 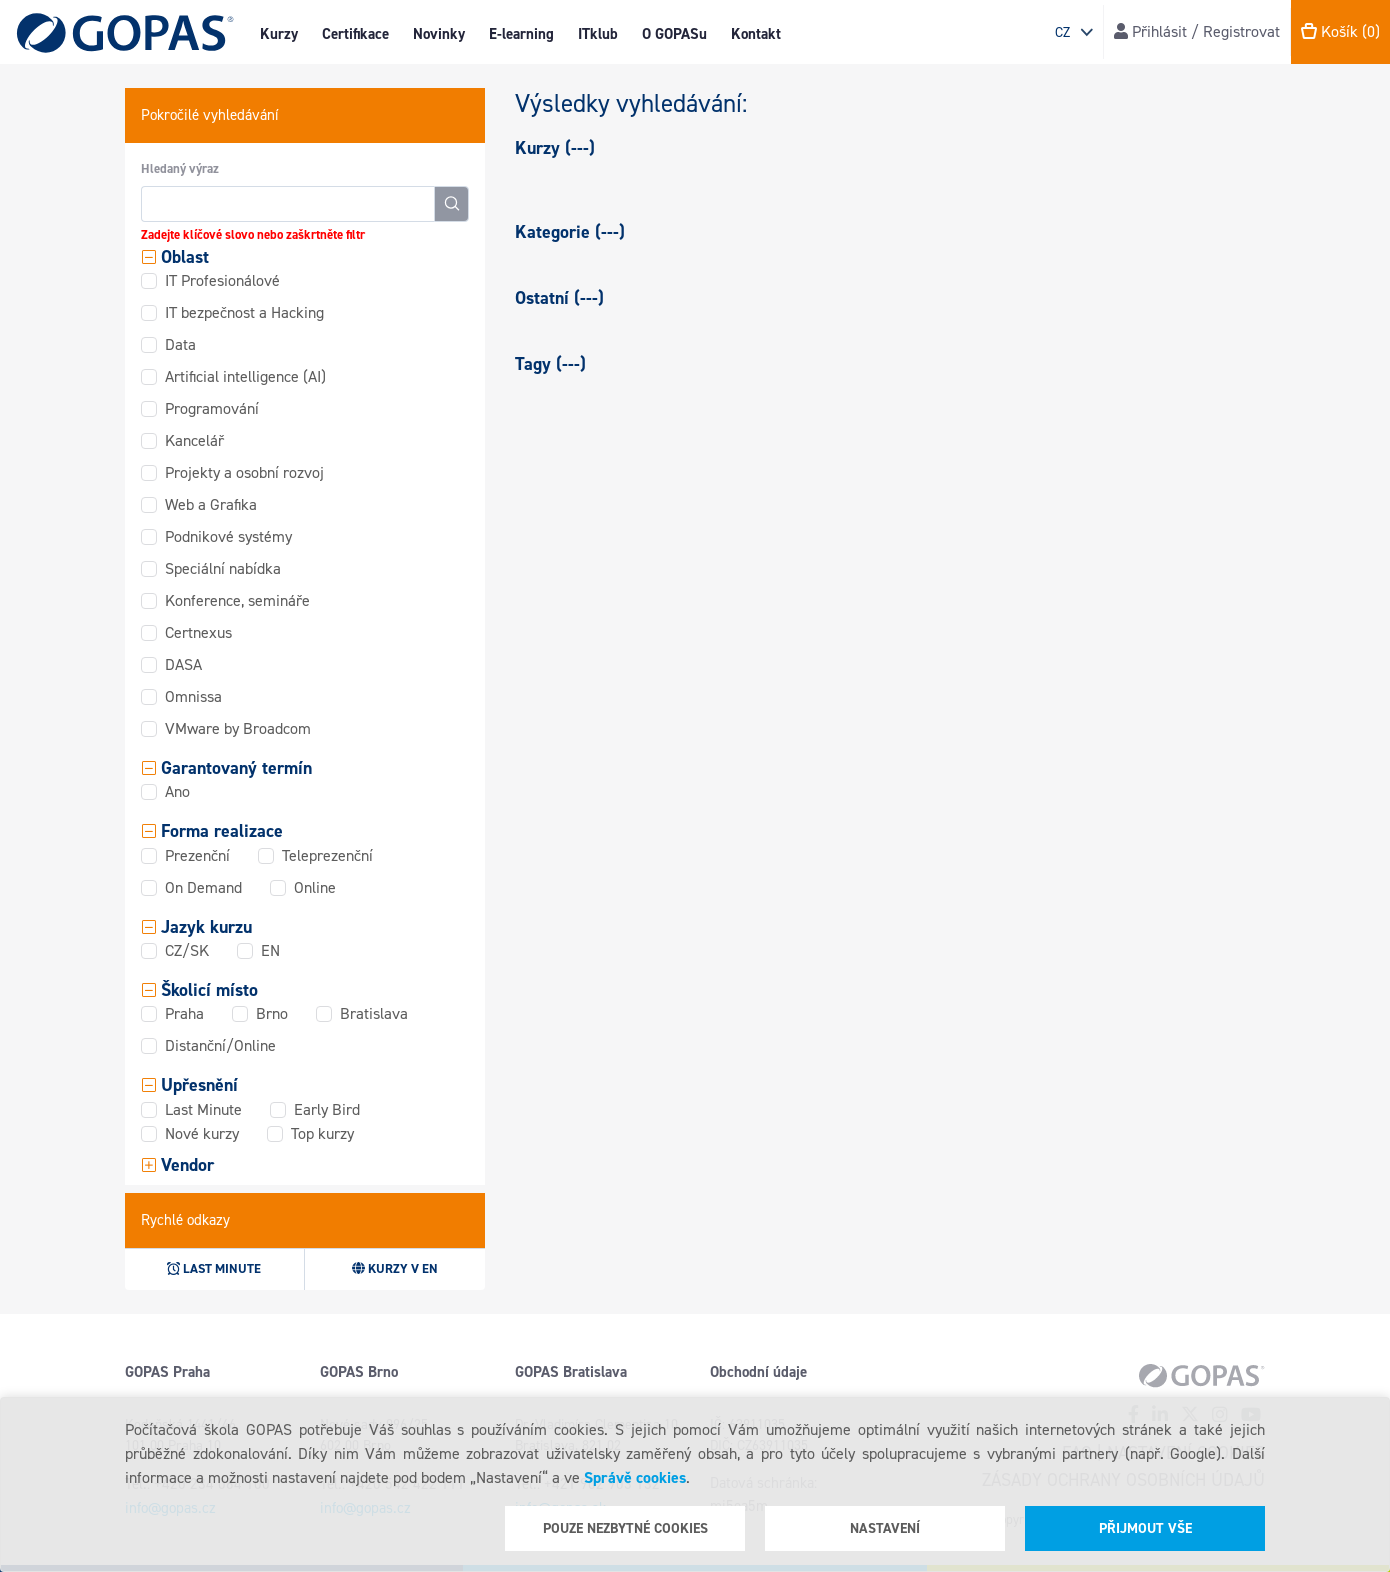 What do you see at coordinates (220, 1045) in the screenshot?
I see `Distanční/Online` at bounding box center [220, 1045].